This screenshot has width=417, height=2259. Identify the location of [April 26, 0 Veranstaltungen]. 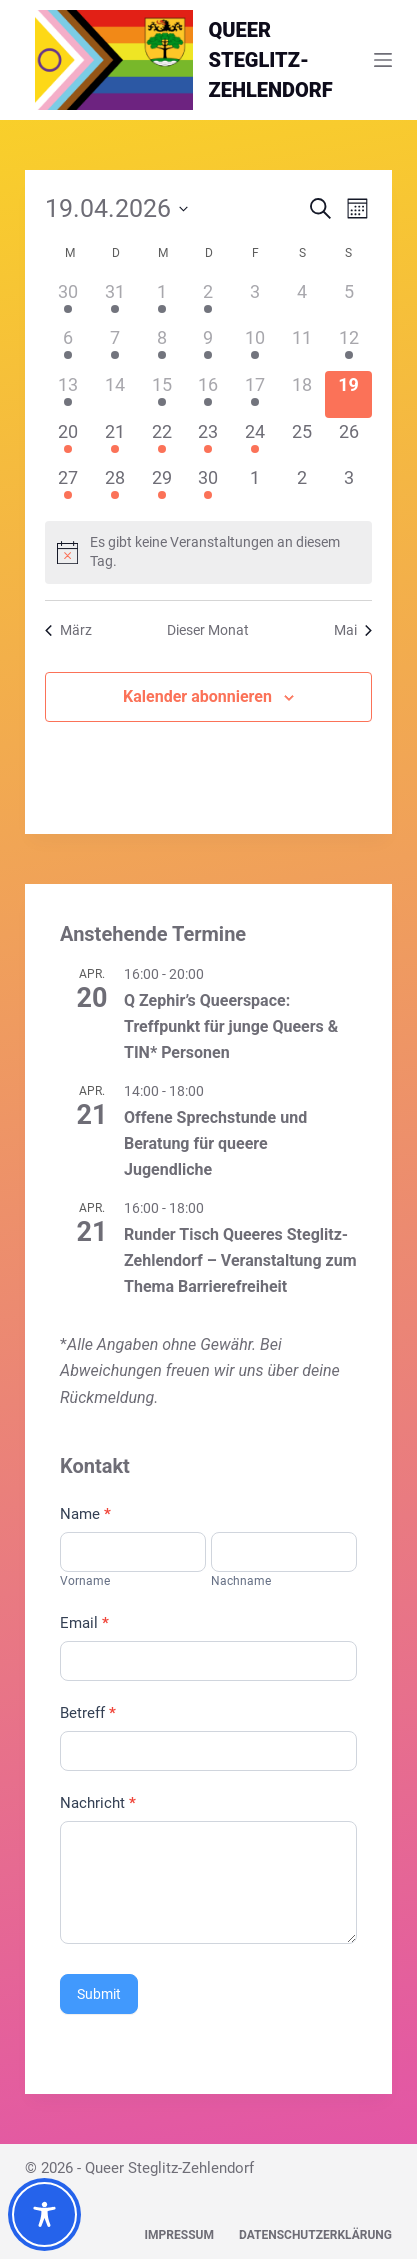
(348, 441).